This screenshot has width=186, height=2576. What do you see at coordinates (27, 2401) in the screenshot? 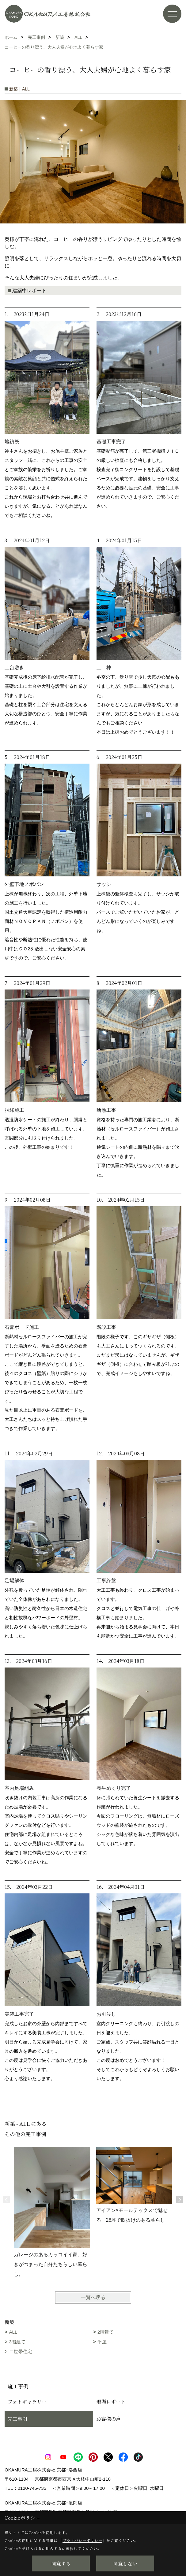
I see `フォトギャラリー` at bounding box center [27, 2401].